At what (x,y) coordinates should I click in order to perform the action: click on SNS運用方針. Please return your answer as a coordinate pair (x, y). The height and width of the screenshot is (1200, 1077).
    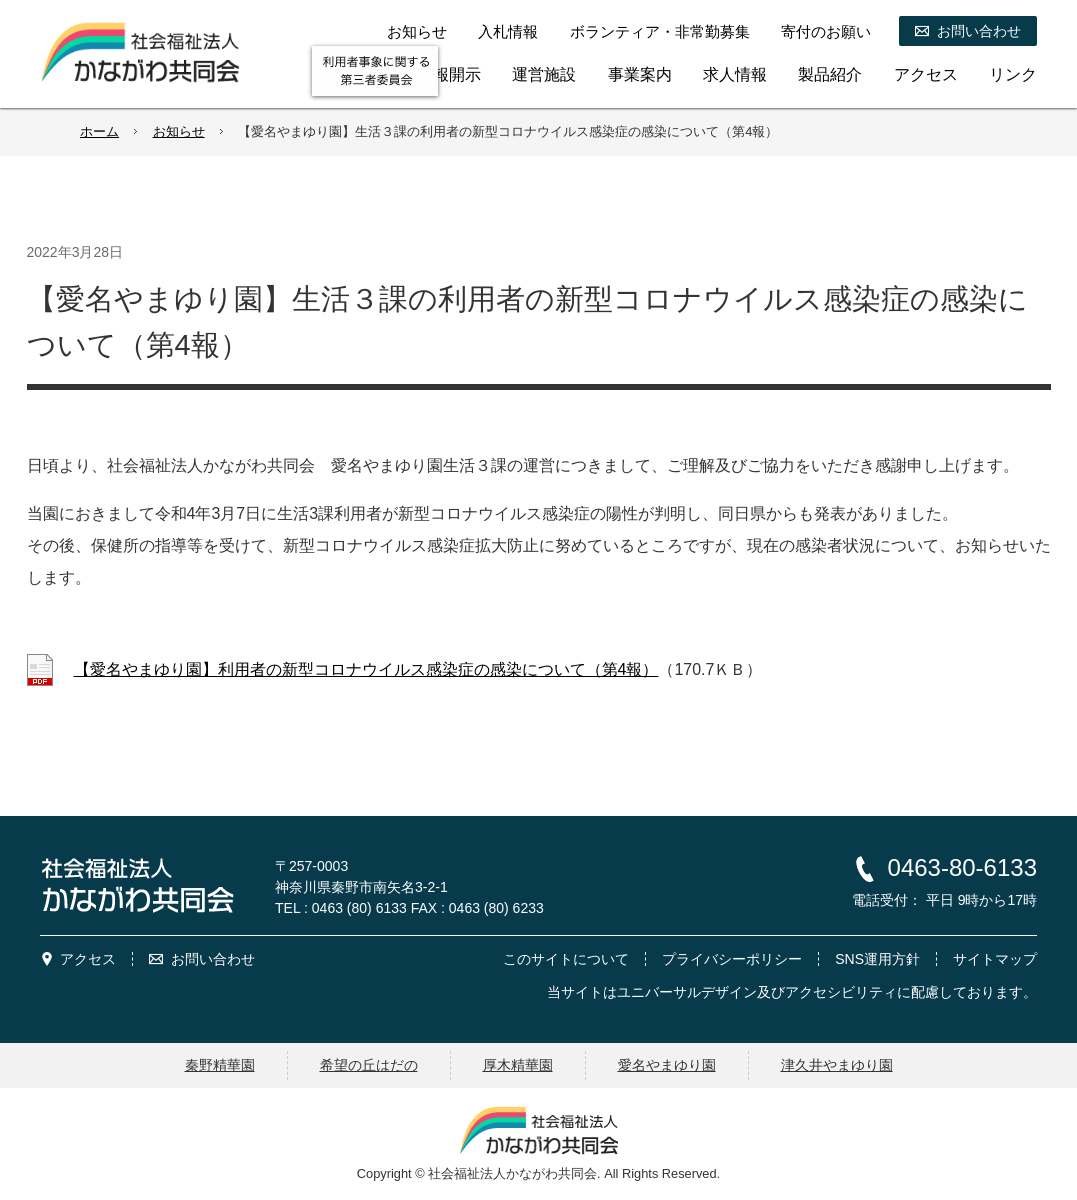
    Looking at the image, I should click on (877, 959).